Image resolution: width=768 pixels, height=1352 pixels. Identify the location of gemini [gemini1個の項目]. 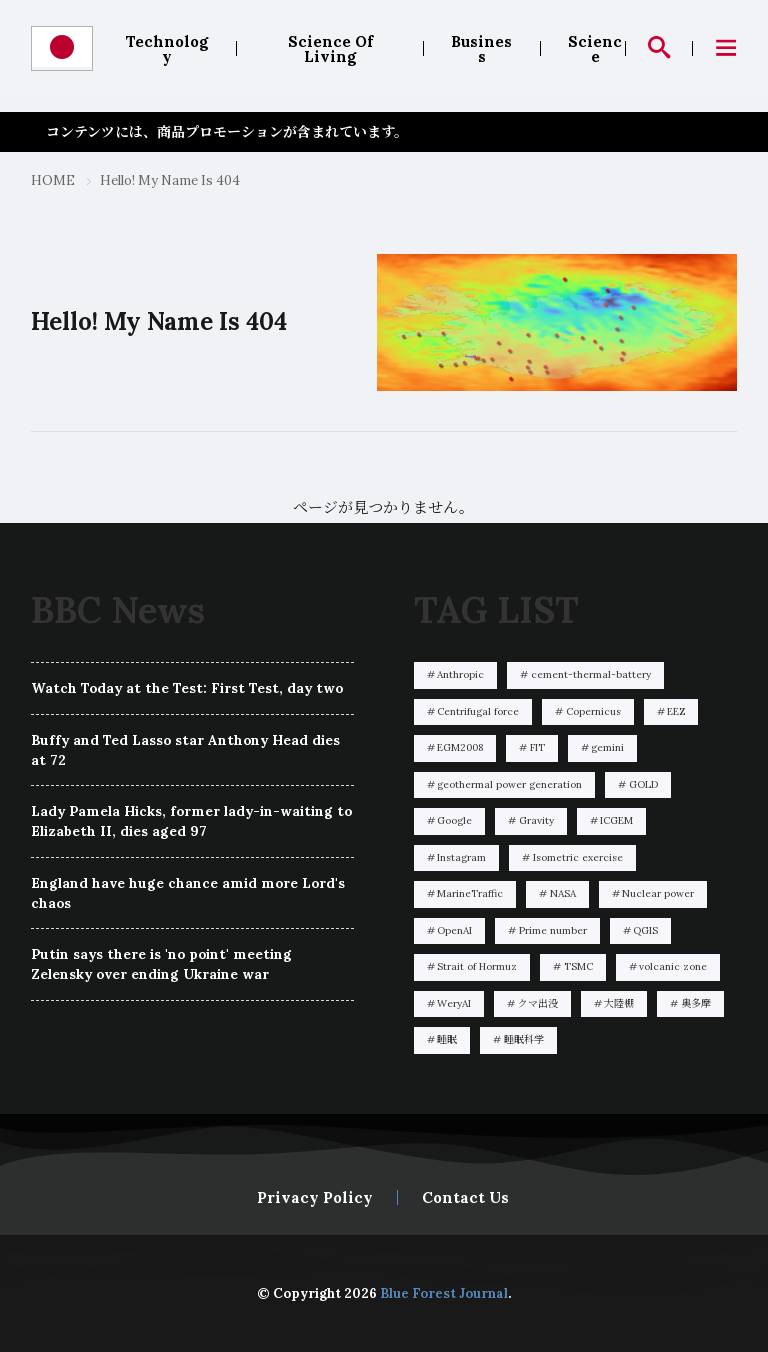
(607, 747).